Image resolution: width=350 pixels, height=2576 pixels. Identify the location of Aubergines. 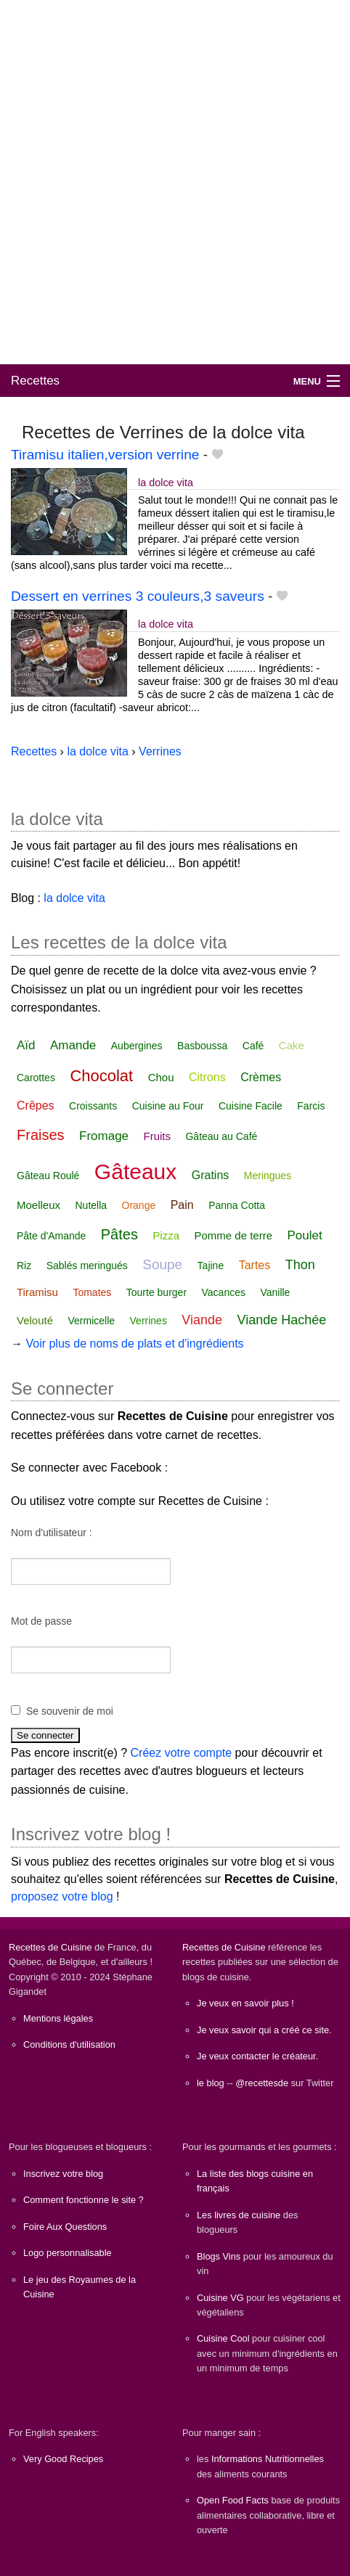
(137, 1045).